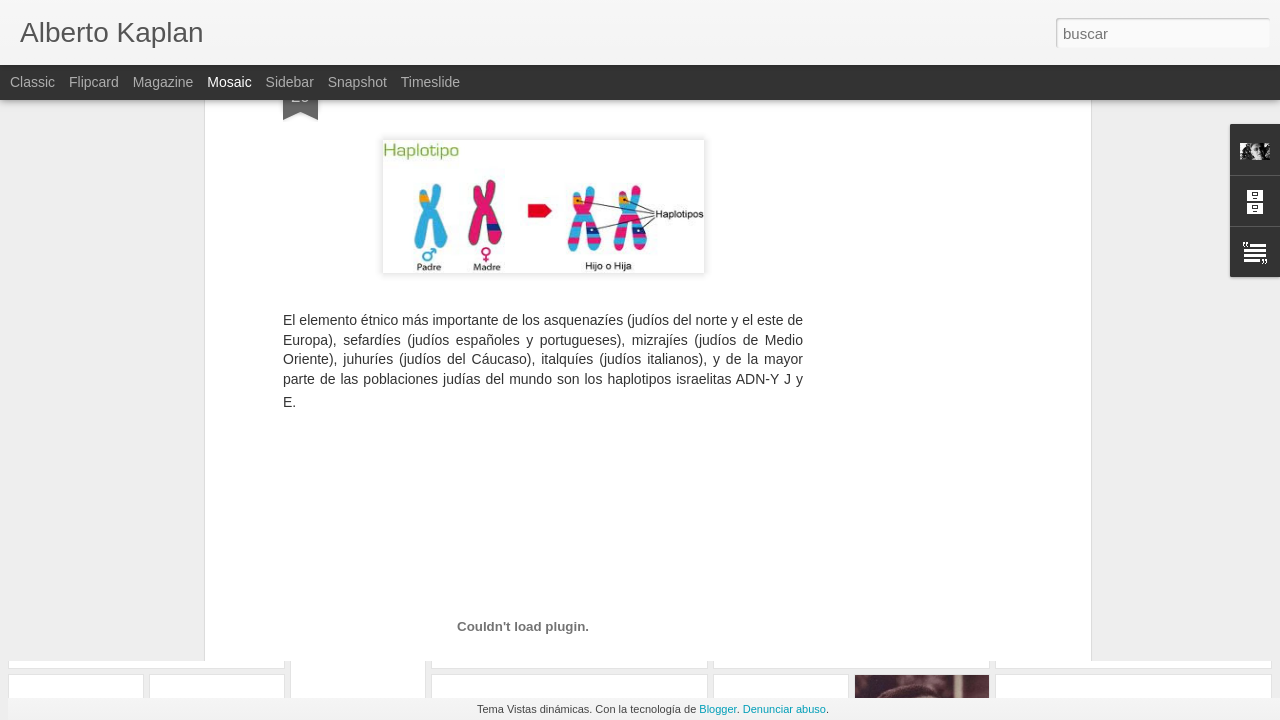 The image size is (1280, 720). Describe the element at coordinates (357, 82) in the screenshot. I see `Snapshot` at that location.